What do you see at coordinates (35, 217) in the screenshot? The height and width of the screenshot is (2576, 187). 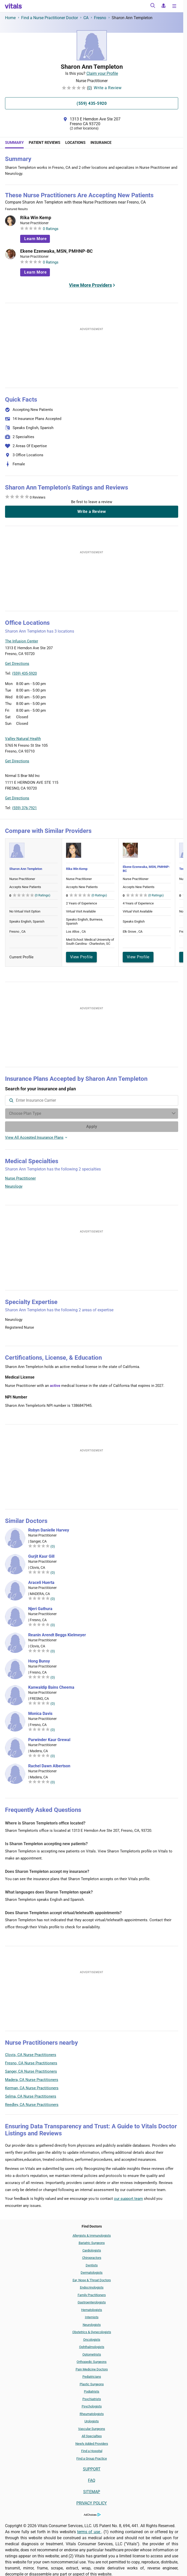 I see `Rika Win Kemp` at bounding box center [35, 217].